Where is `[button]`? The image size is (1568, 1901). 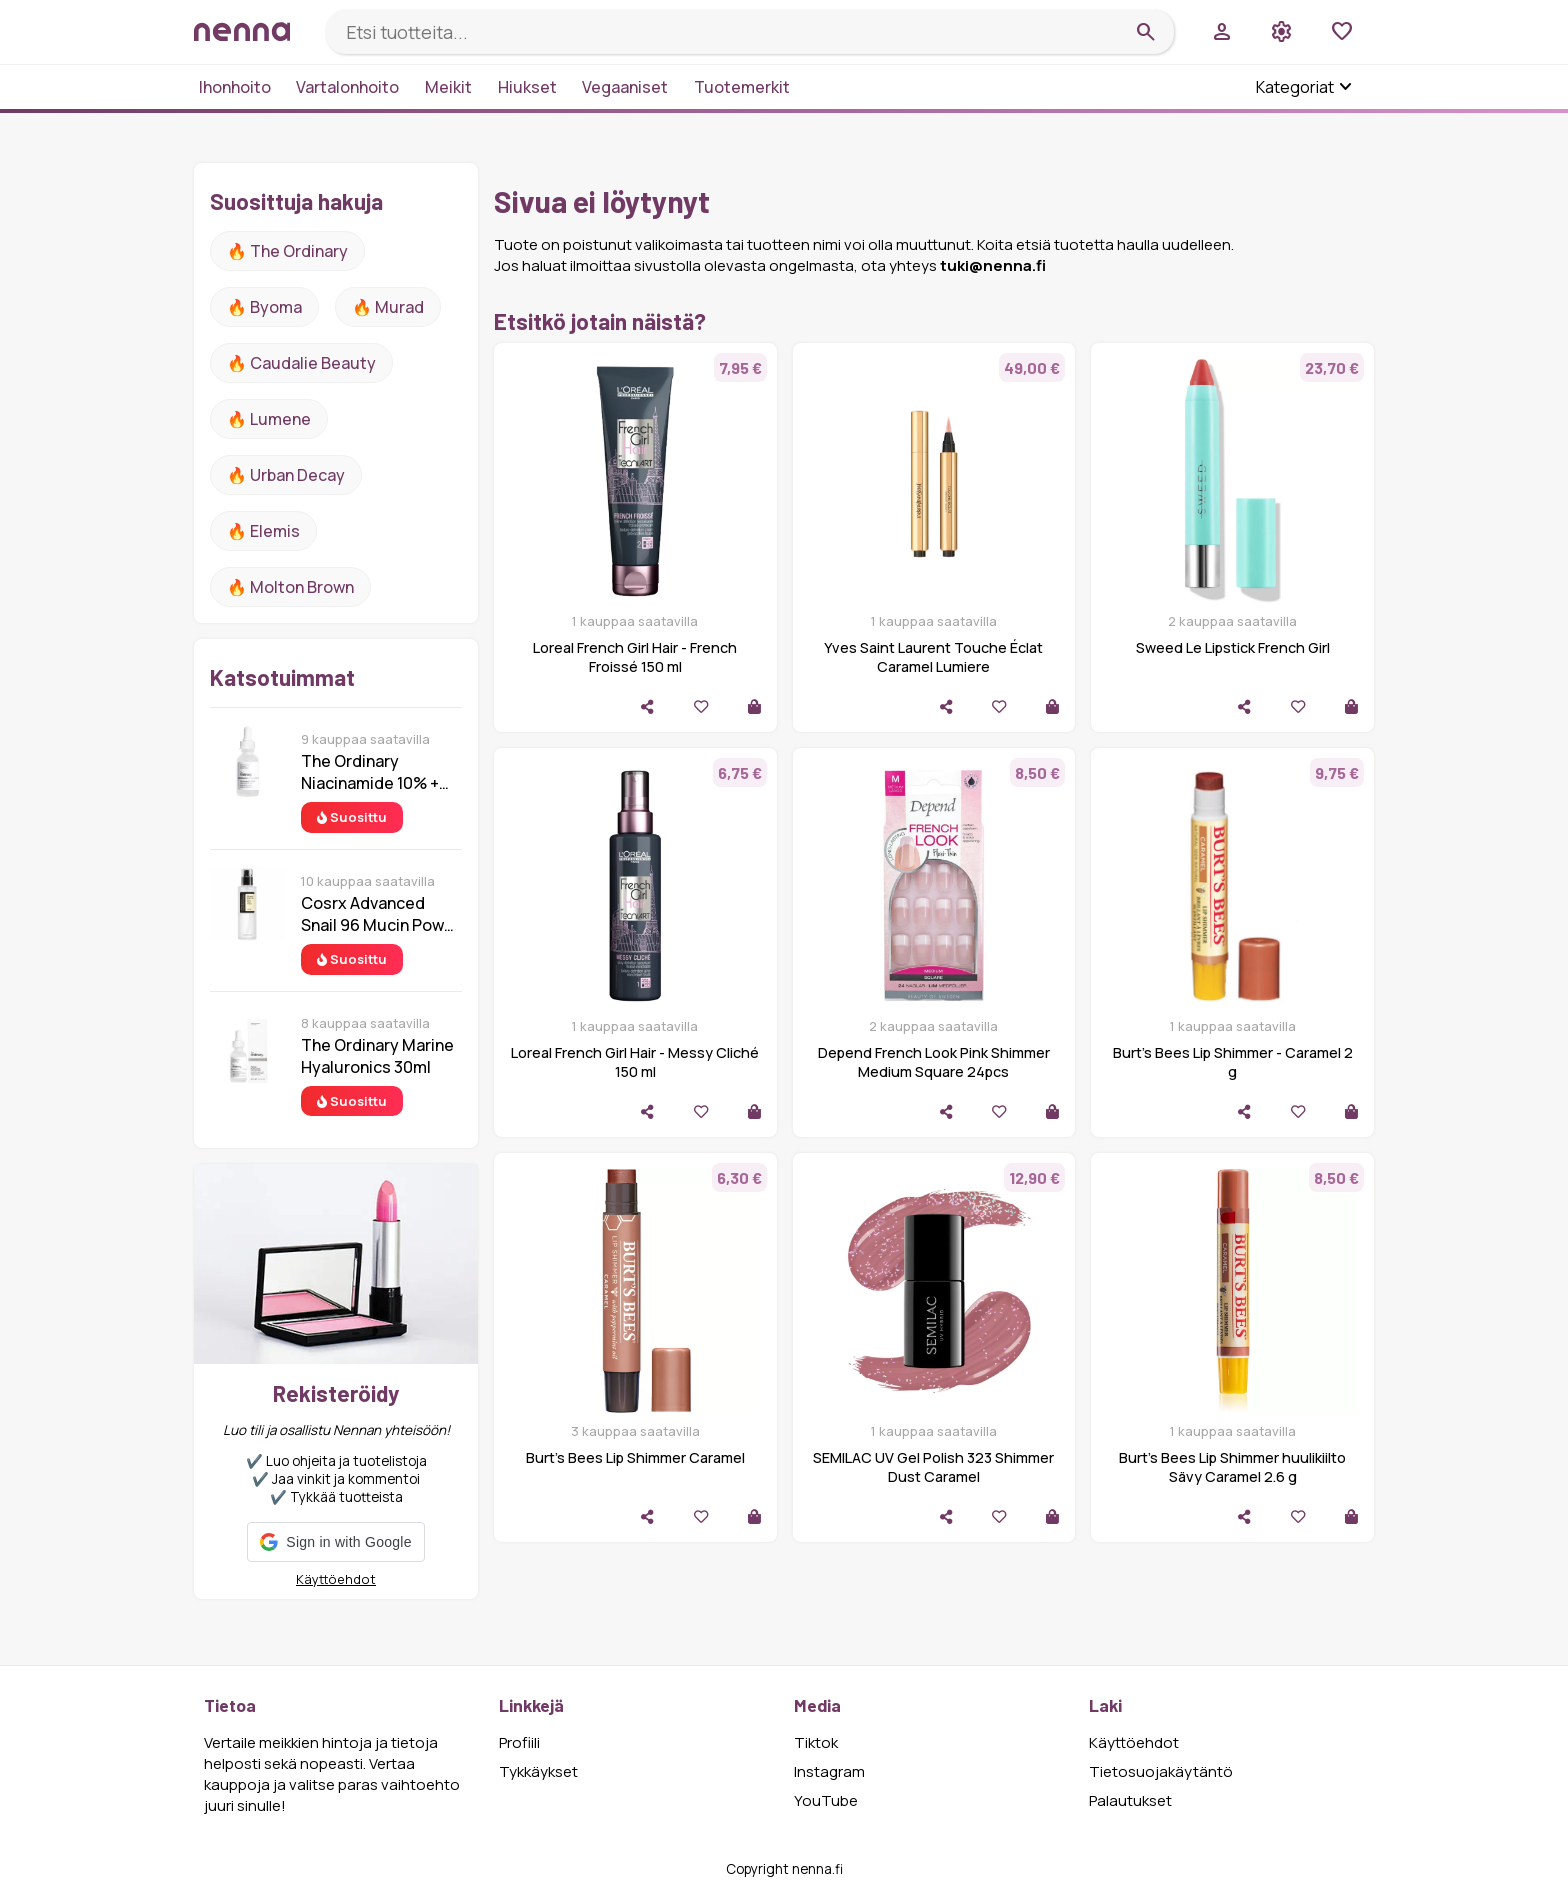
[button] is located at coordinates (335, 1542).